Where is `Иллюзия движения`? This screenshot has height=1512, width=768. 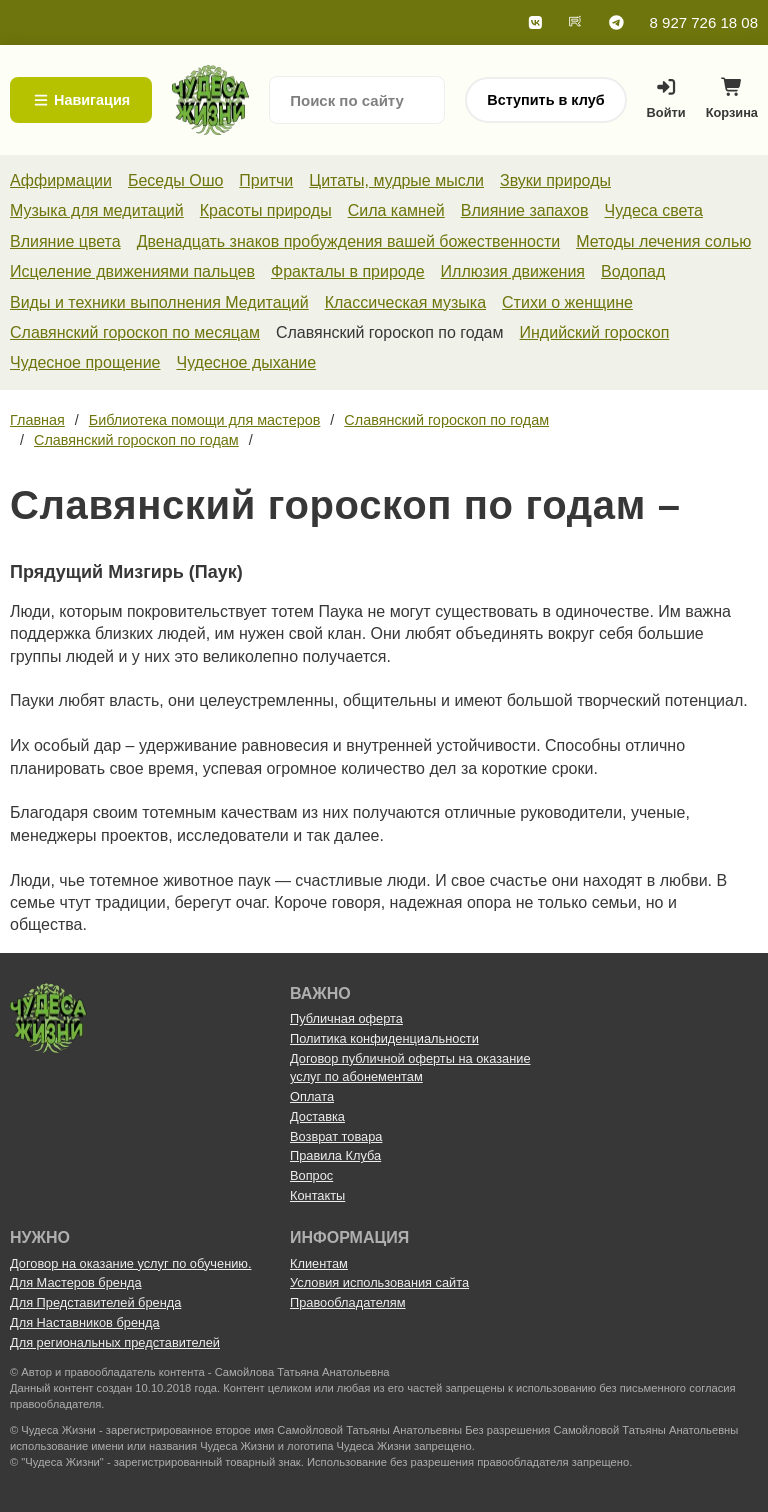 Иллюзия движения is located at coordinates (513, 271).